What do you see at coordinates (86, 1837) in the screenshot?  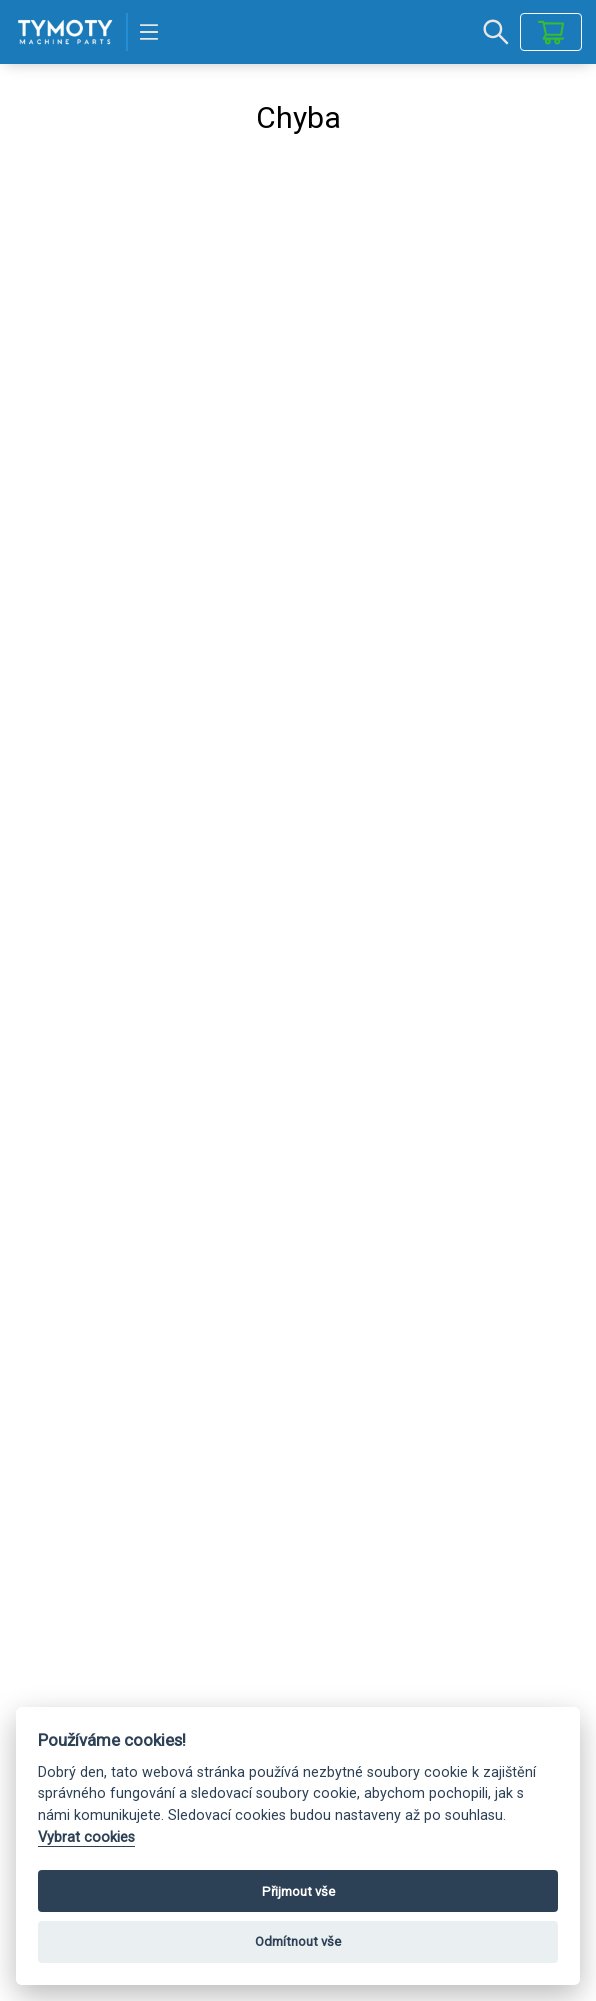 I see `Vybrat cookies` at bounding box center [86, 1837].